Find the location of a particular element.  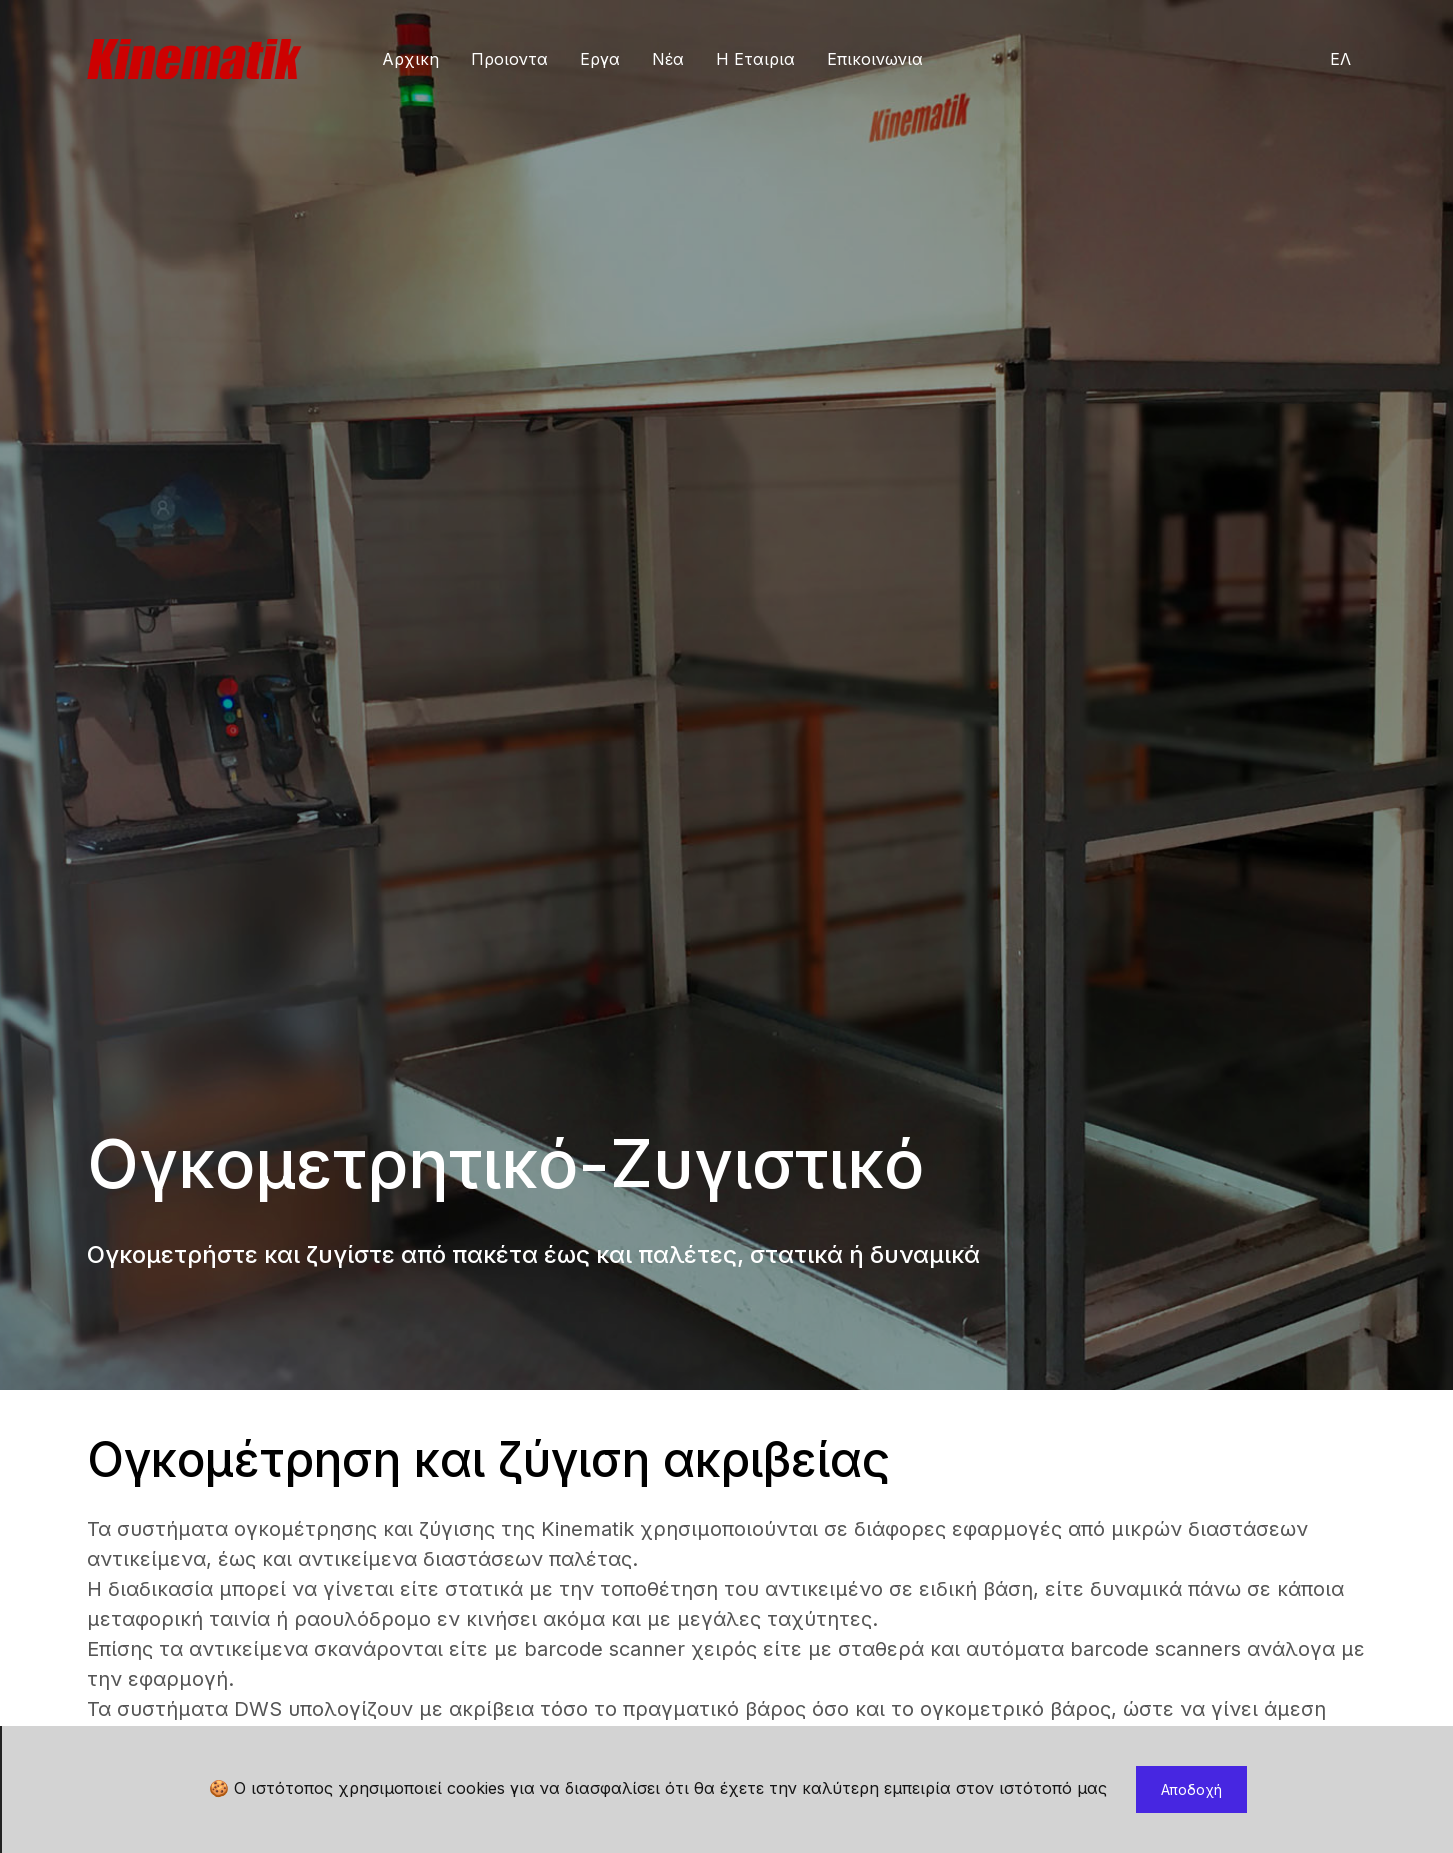

Αρχικη is located at coordinates (410, 59).